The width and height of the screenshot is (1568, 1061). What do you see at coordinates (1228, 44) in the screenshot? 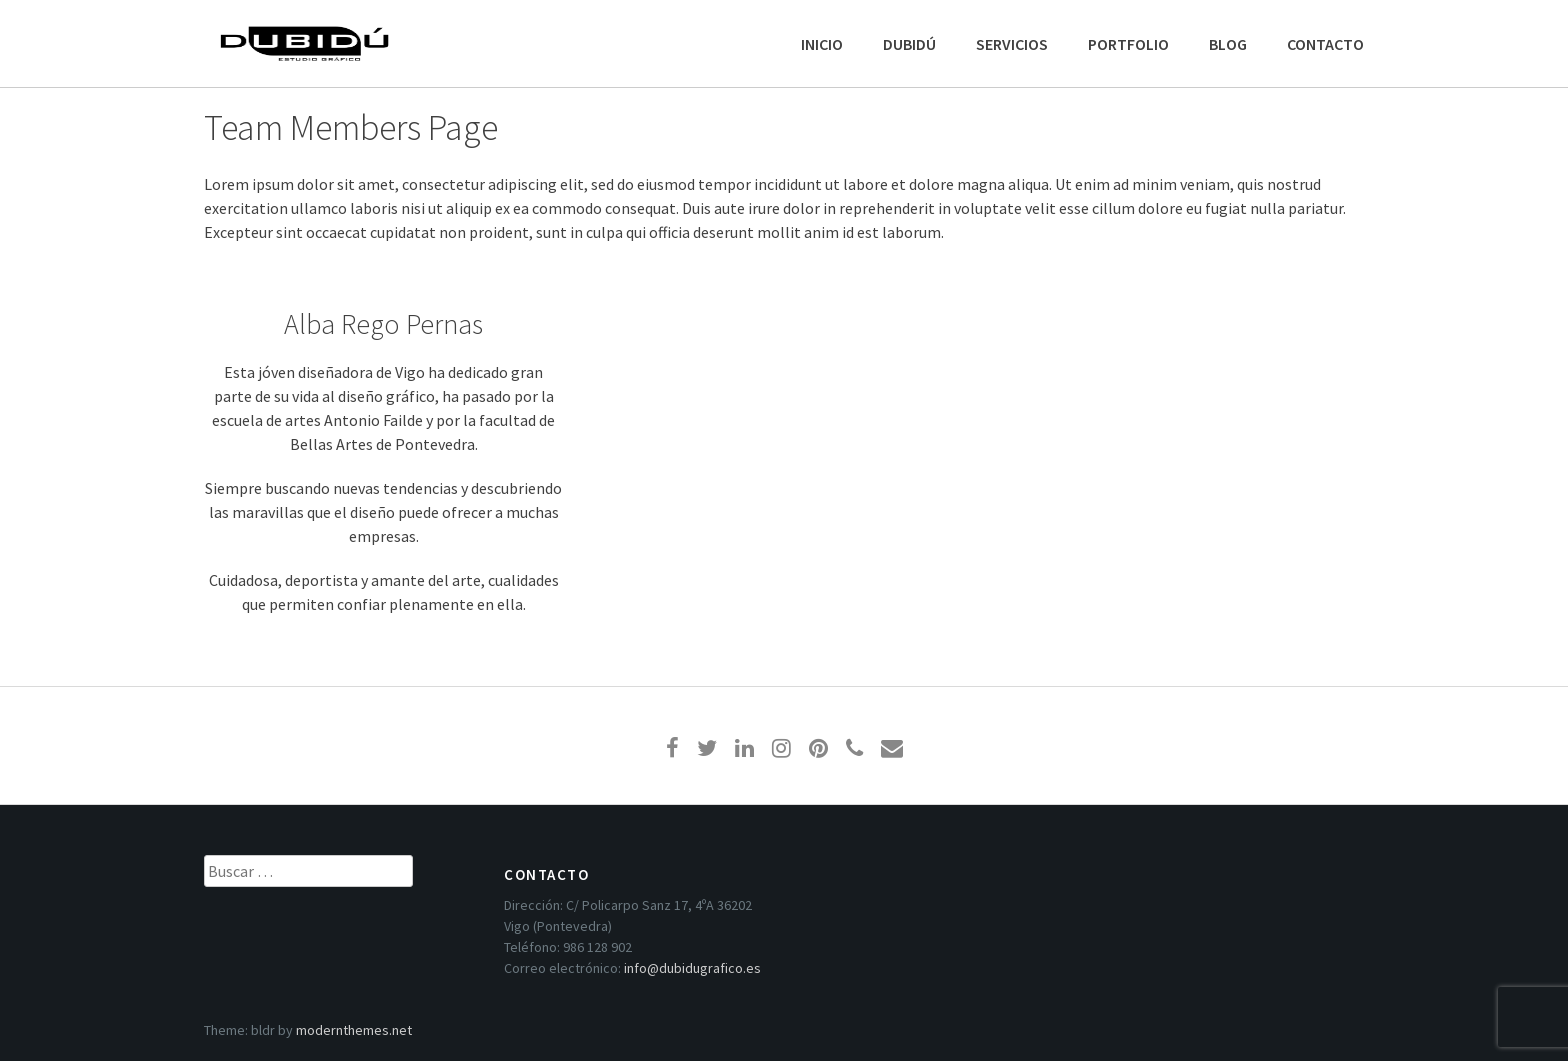
I see `BLOG` at bounding box center [1228, 44].